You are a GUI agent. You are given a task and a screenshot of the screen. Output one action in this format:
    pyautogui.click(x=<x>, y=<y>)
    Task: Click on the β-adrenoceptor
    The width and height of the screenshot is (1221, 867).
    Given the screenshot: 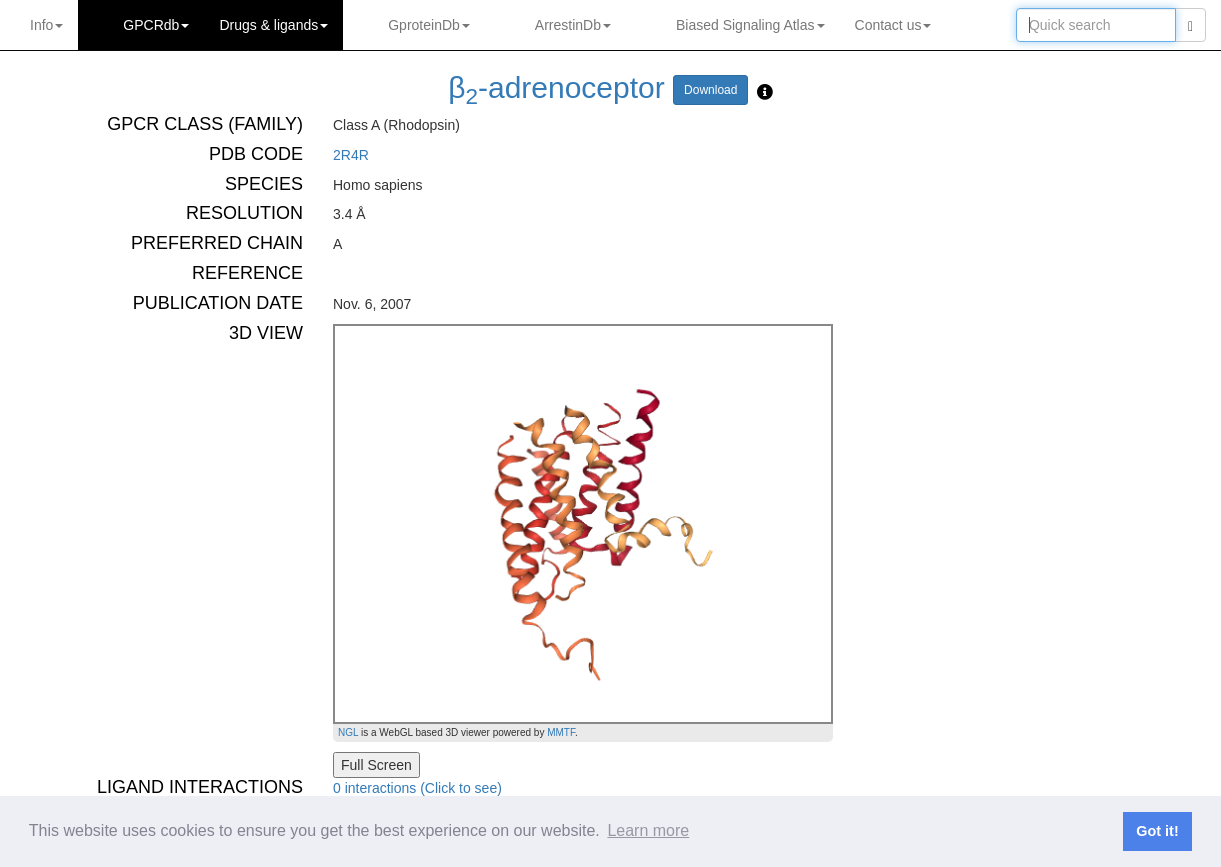 What is the action you would take?
    pyautogui.click(x=556, y=87)
    